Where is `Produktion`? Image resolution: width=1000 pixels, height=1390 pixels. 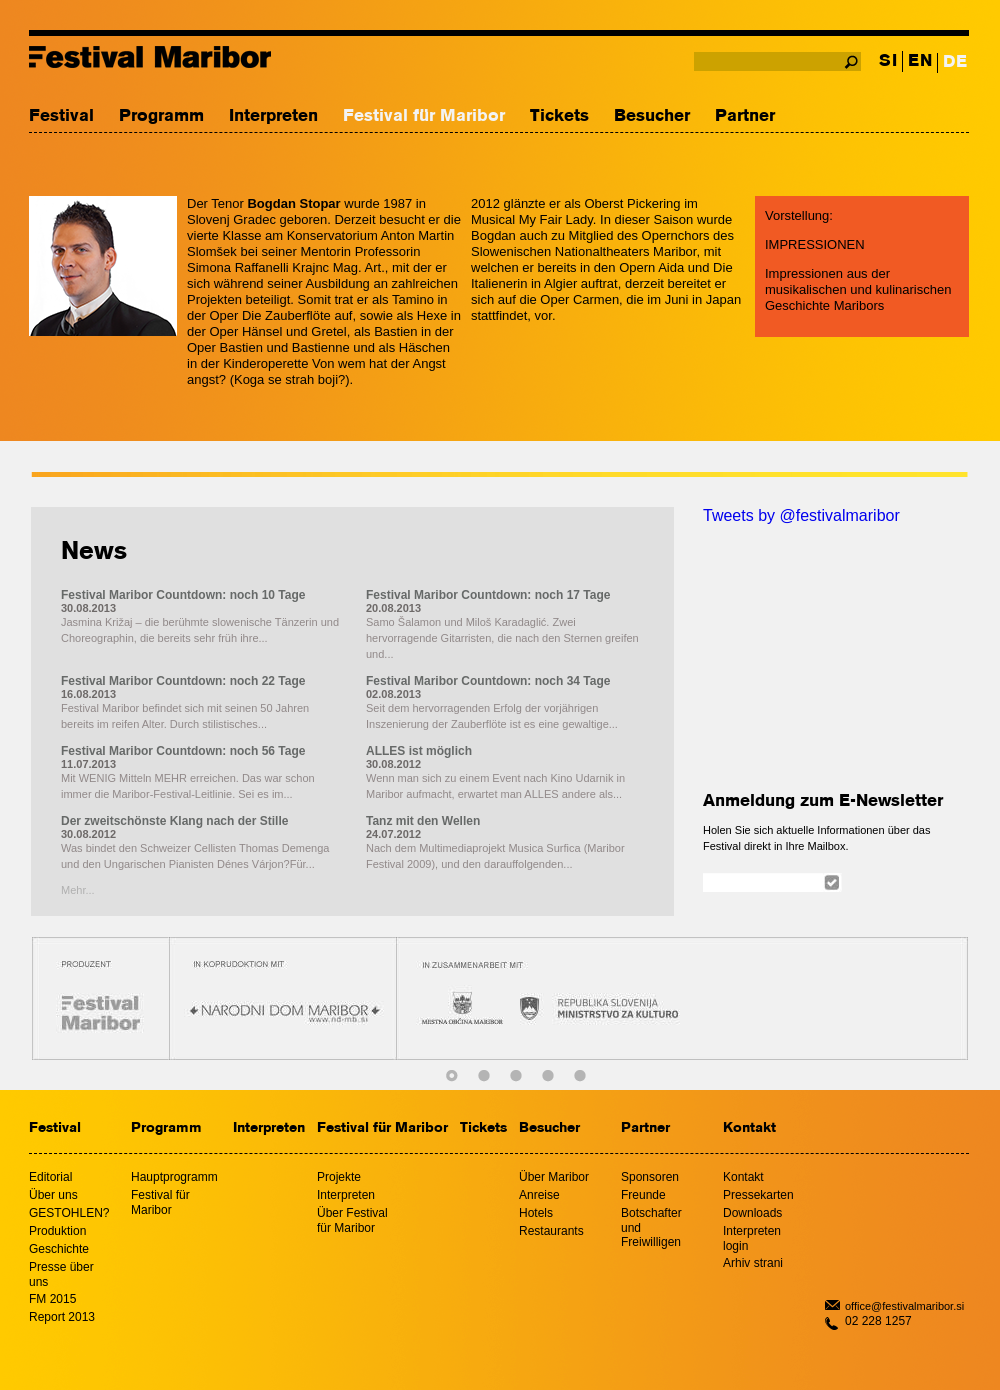 Produktion is located at coordinates (57, 1231).